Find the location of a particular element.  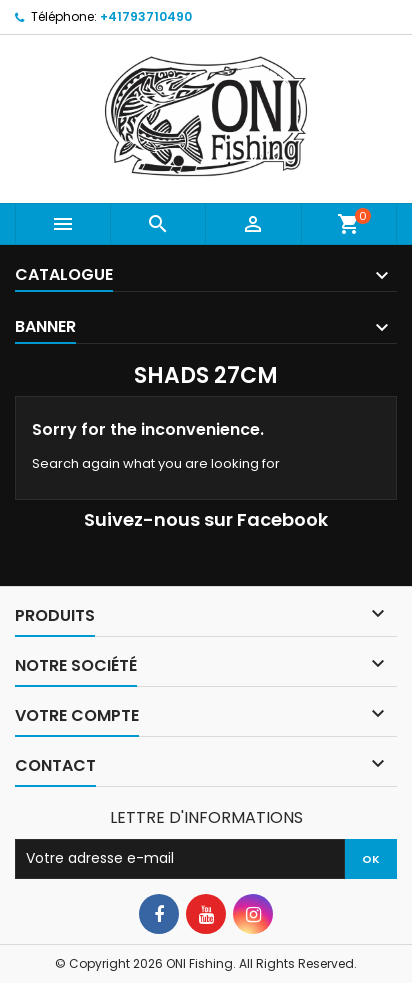

+41793710490 is located at coordinates (146, 16).